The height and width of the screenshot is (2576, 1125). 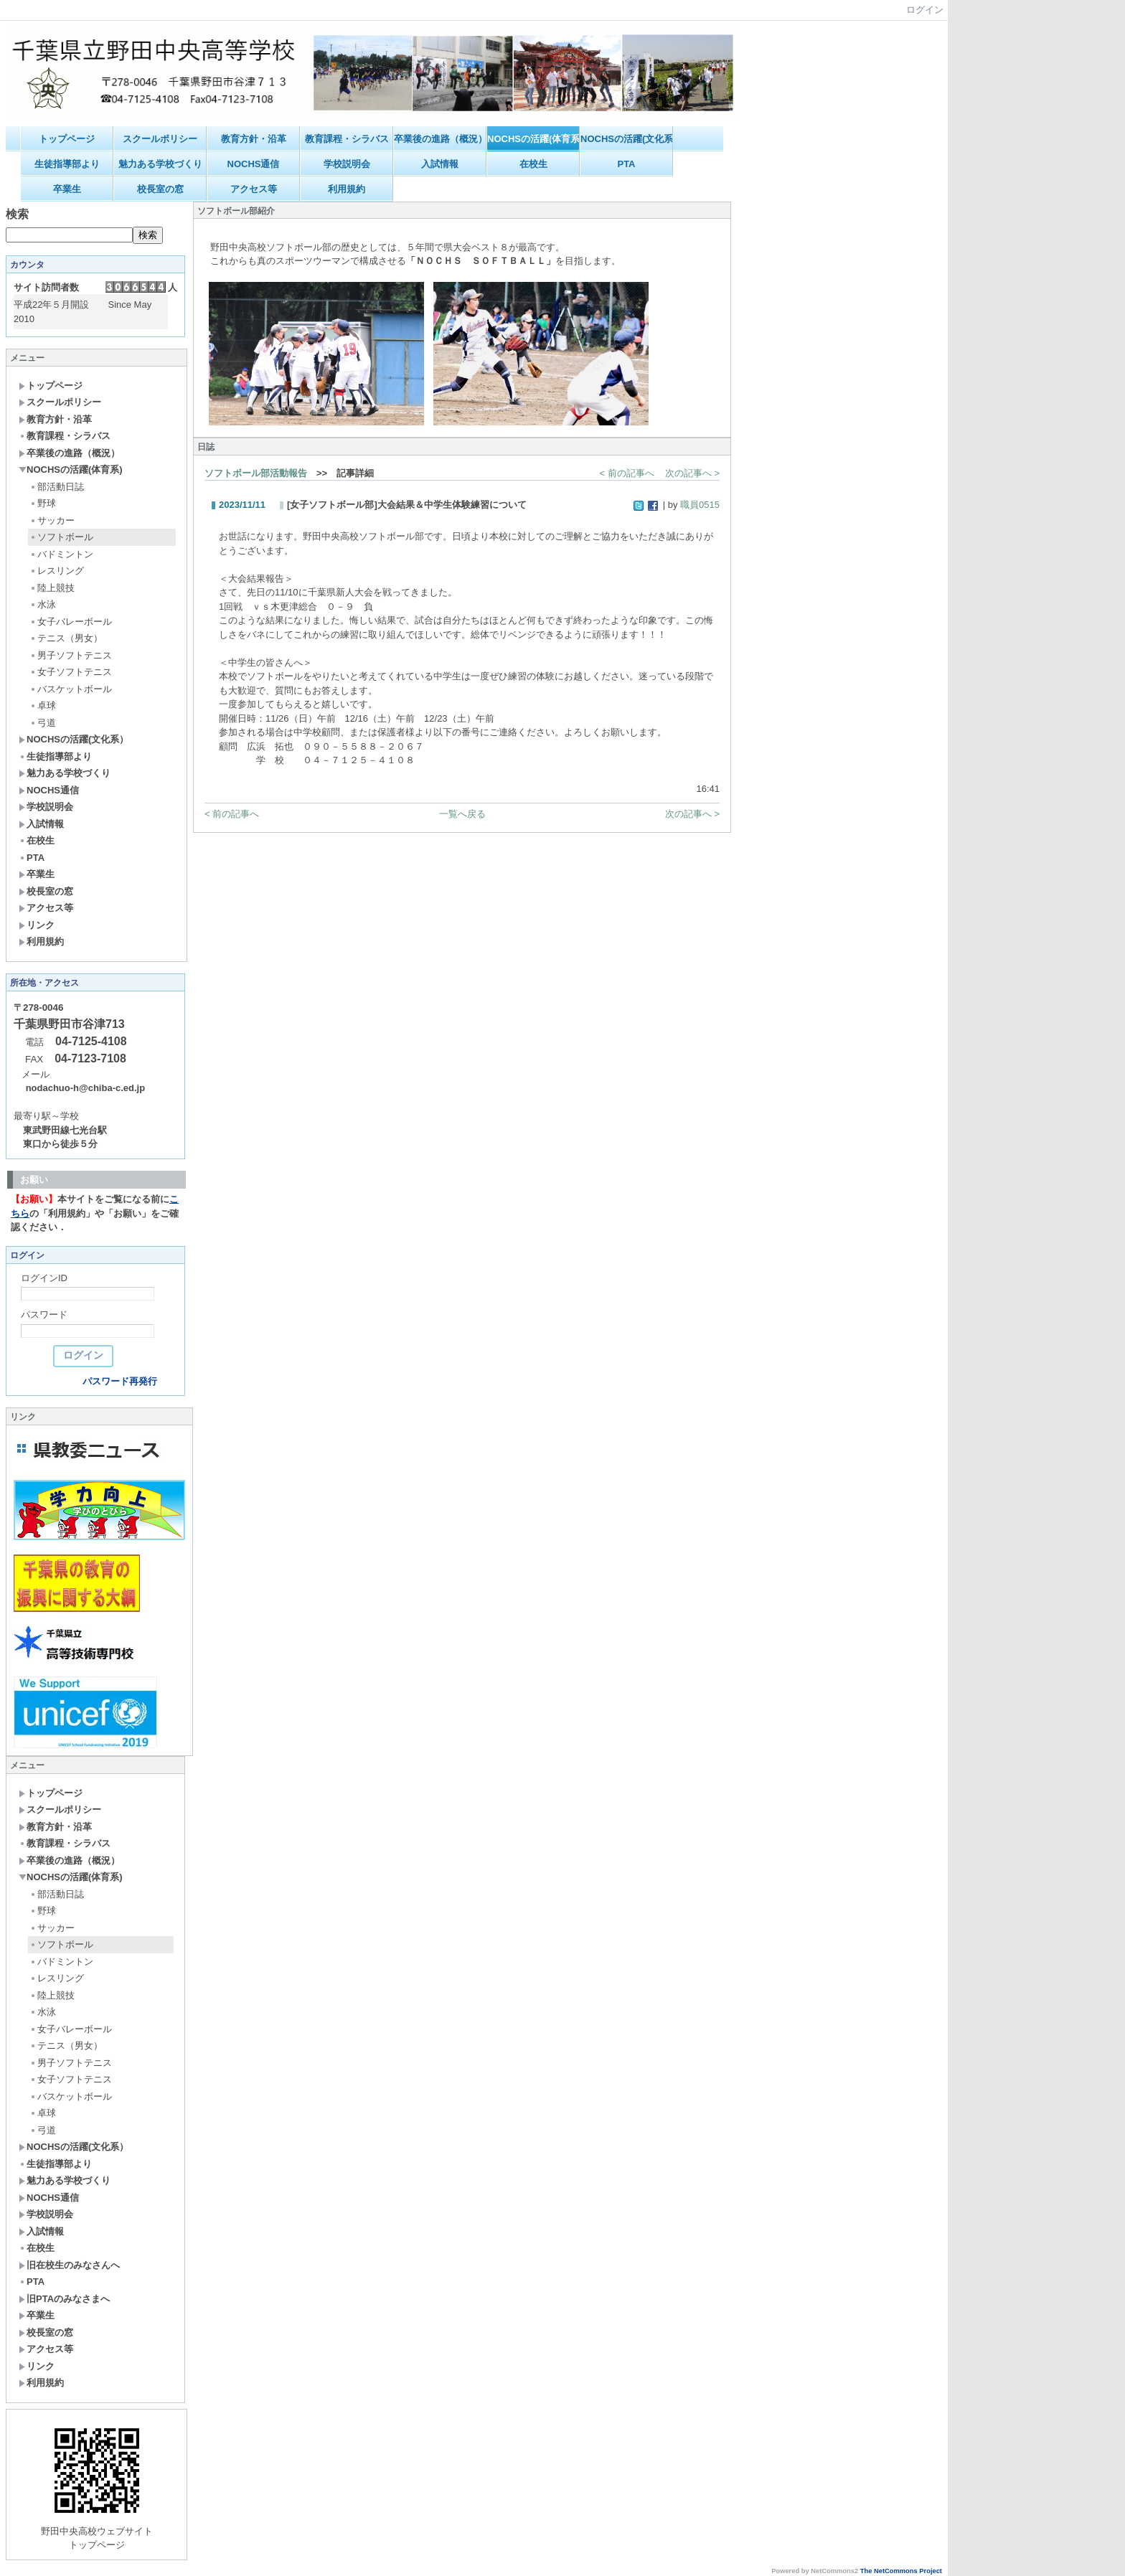 What do you see at coordinates (66, 638) in the screenshot?
I see `テニス（男女）` at bounding box center [66, 638].